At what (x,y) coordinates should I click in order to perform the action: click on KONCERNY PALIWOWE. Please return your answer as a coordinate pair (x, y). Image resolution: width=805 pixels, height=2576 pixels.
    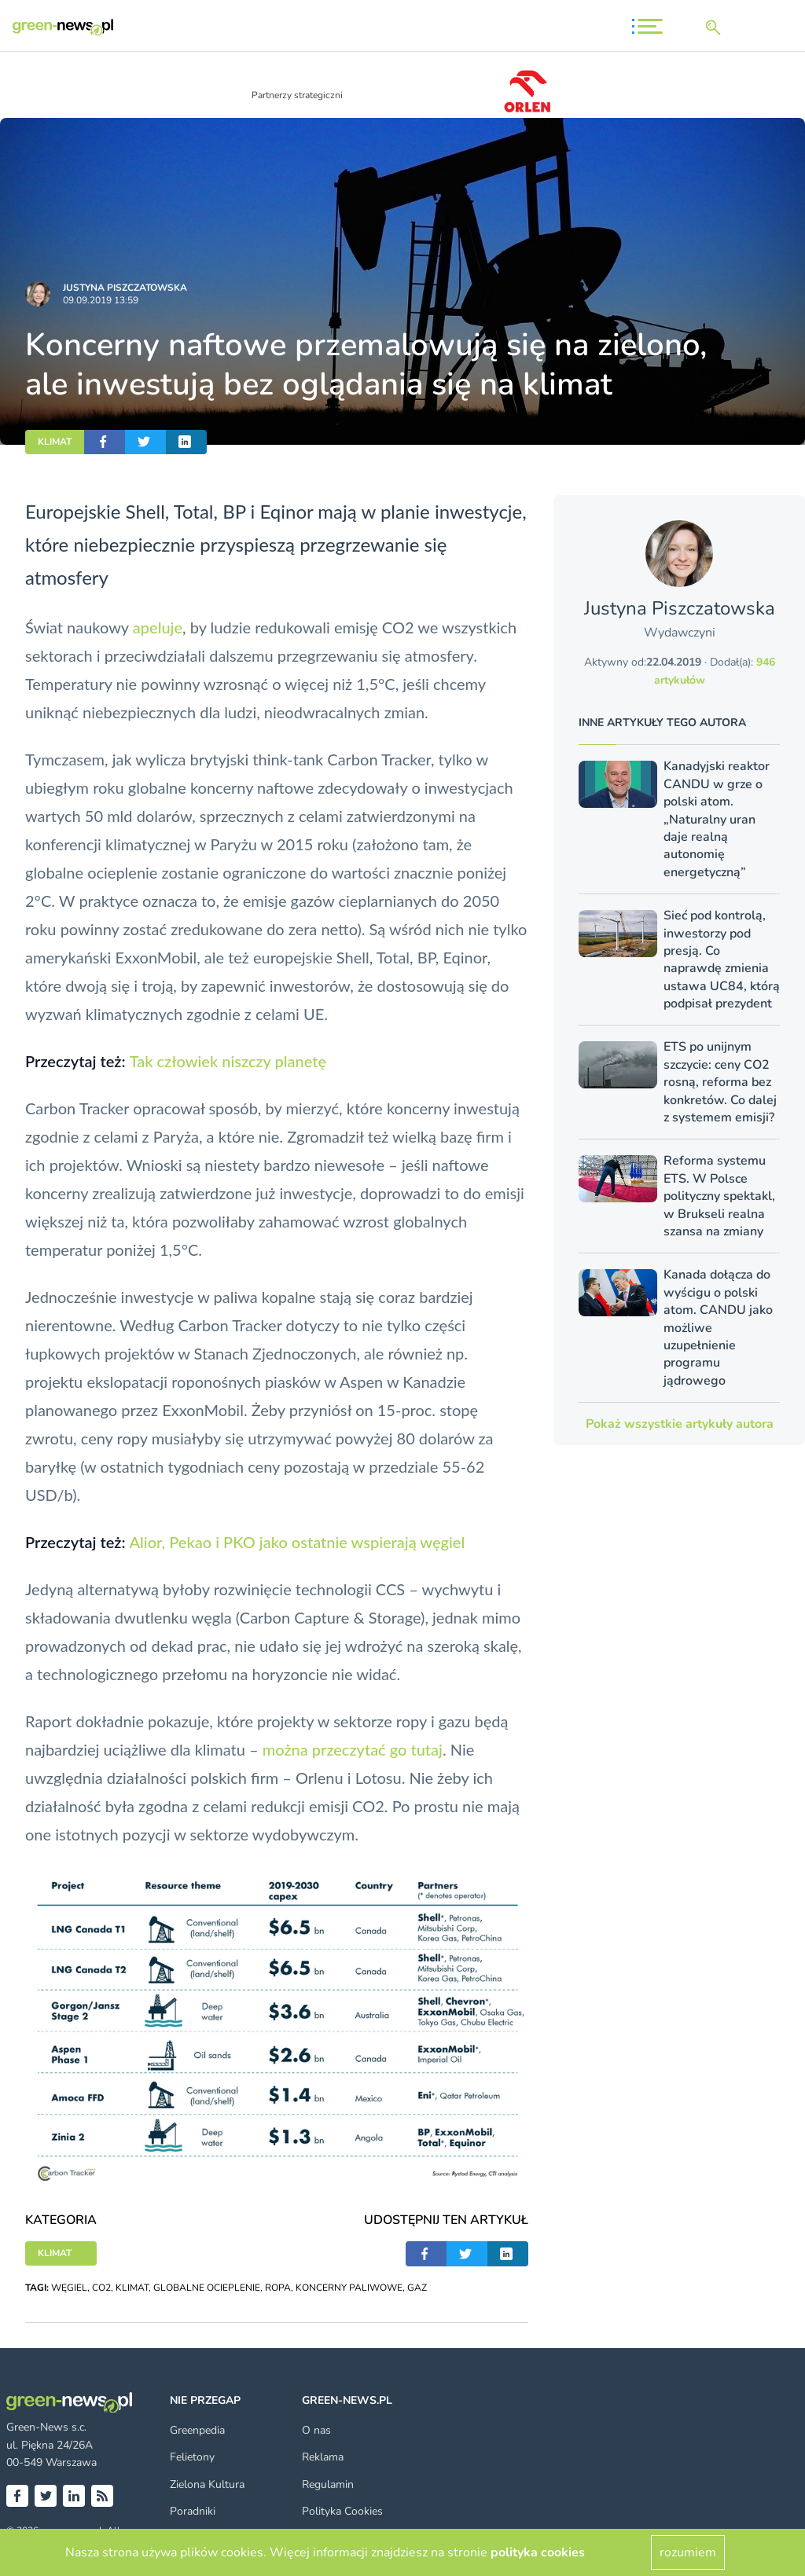
    Looking at the image, I should click on (349, 2287).